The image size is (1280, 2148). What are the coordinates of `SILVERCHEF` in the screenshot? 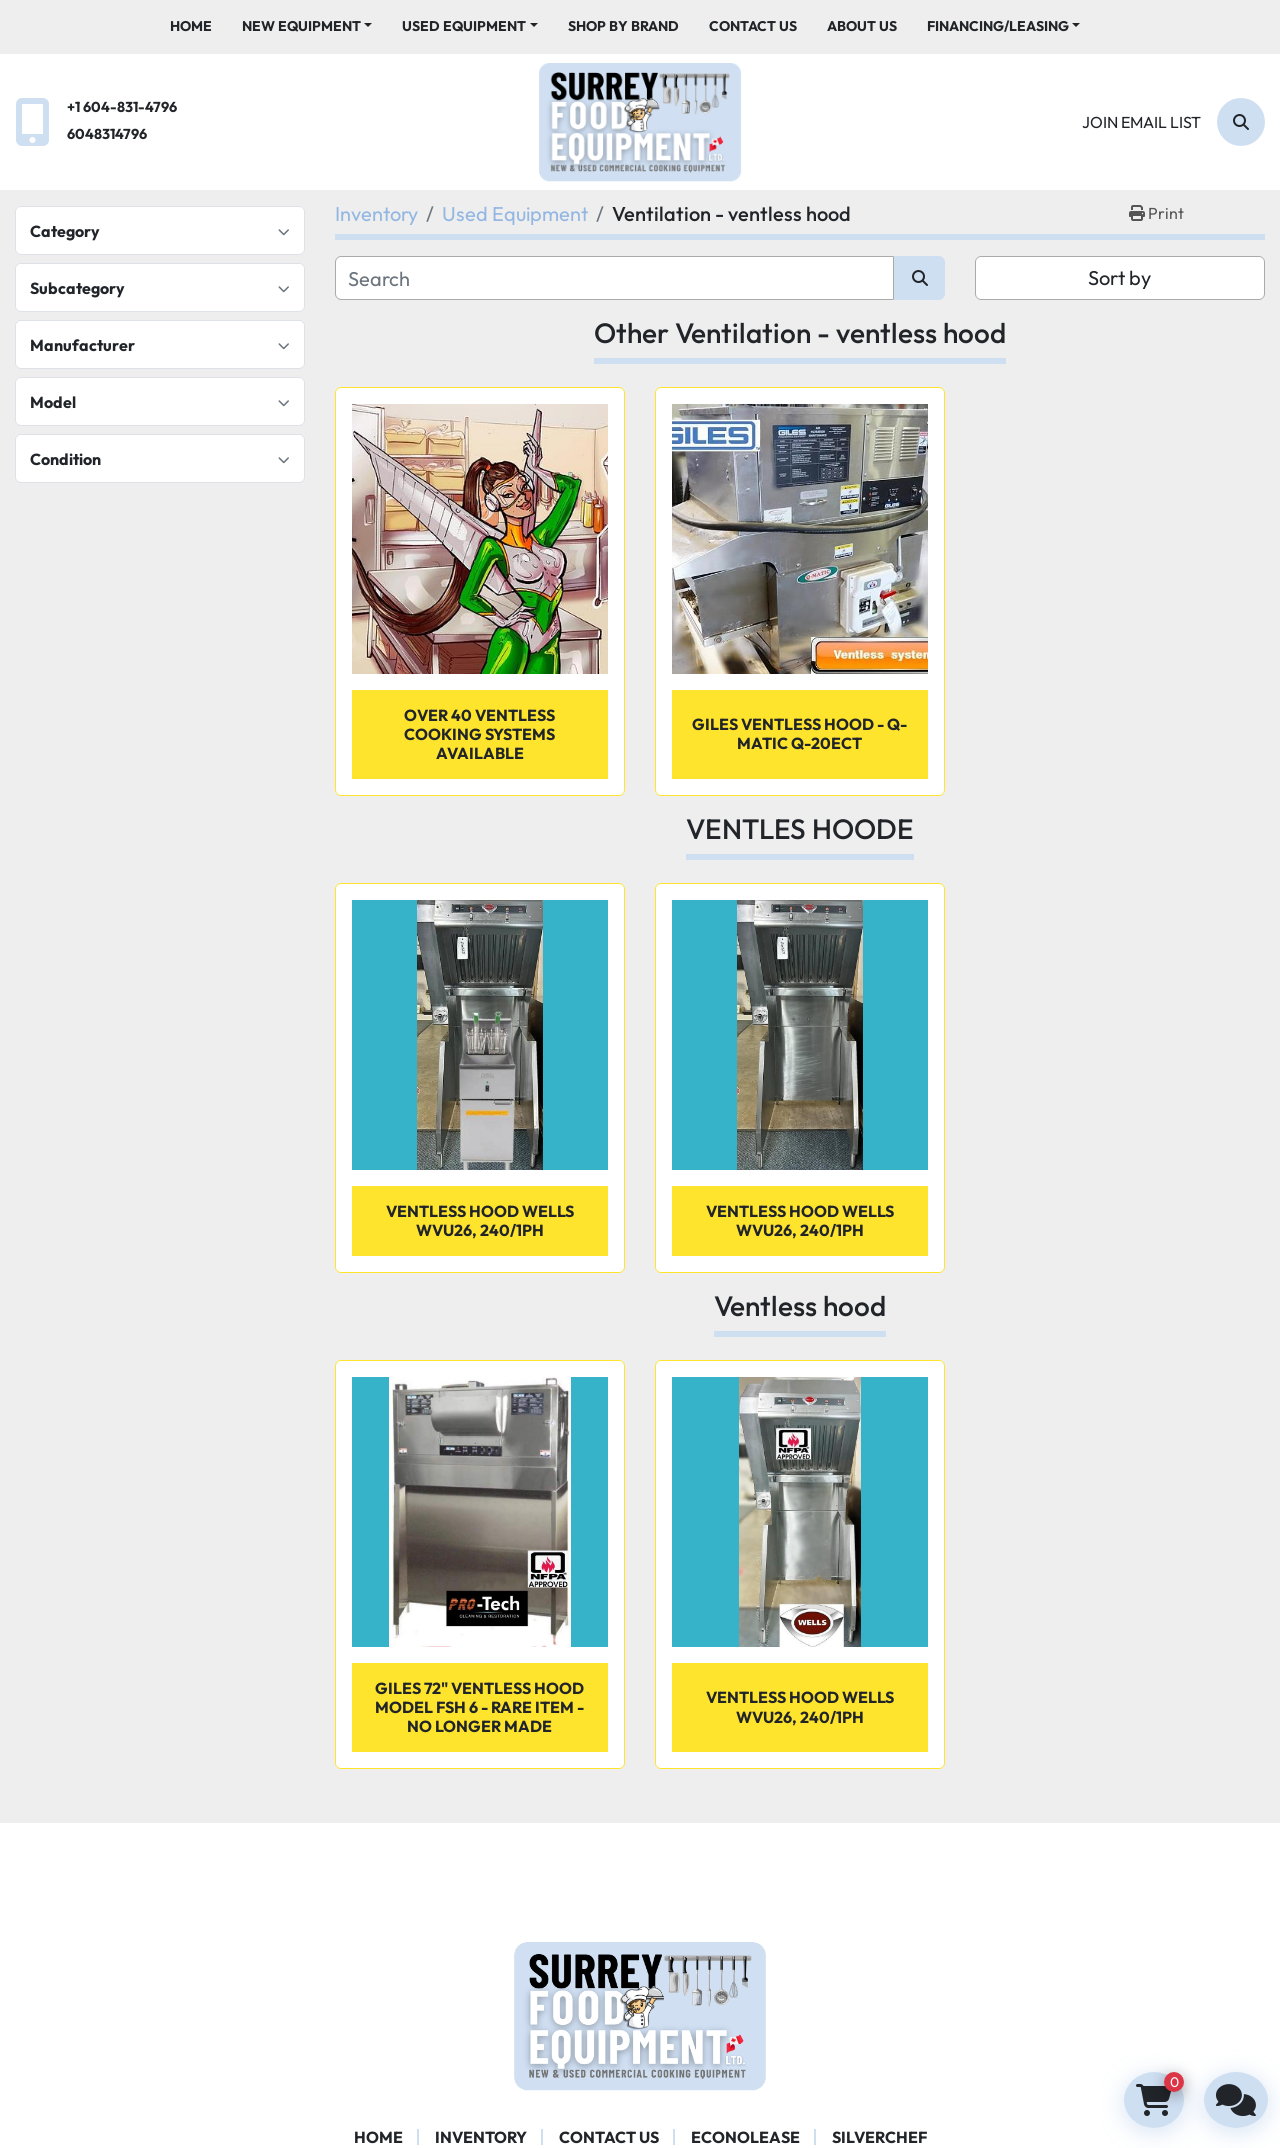 It's located at (879, 2137).